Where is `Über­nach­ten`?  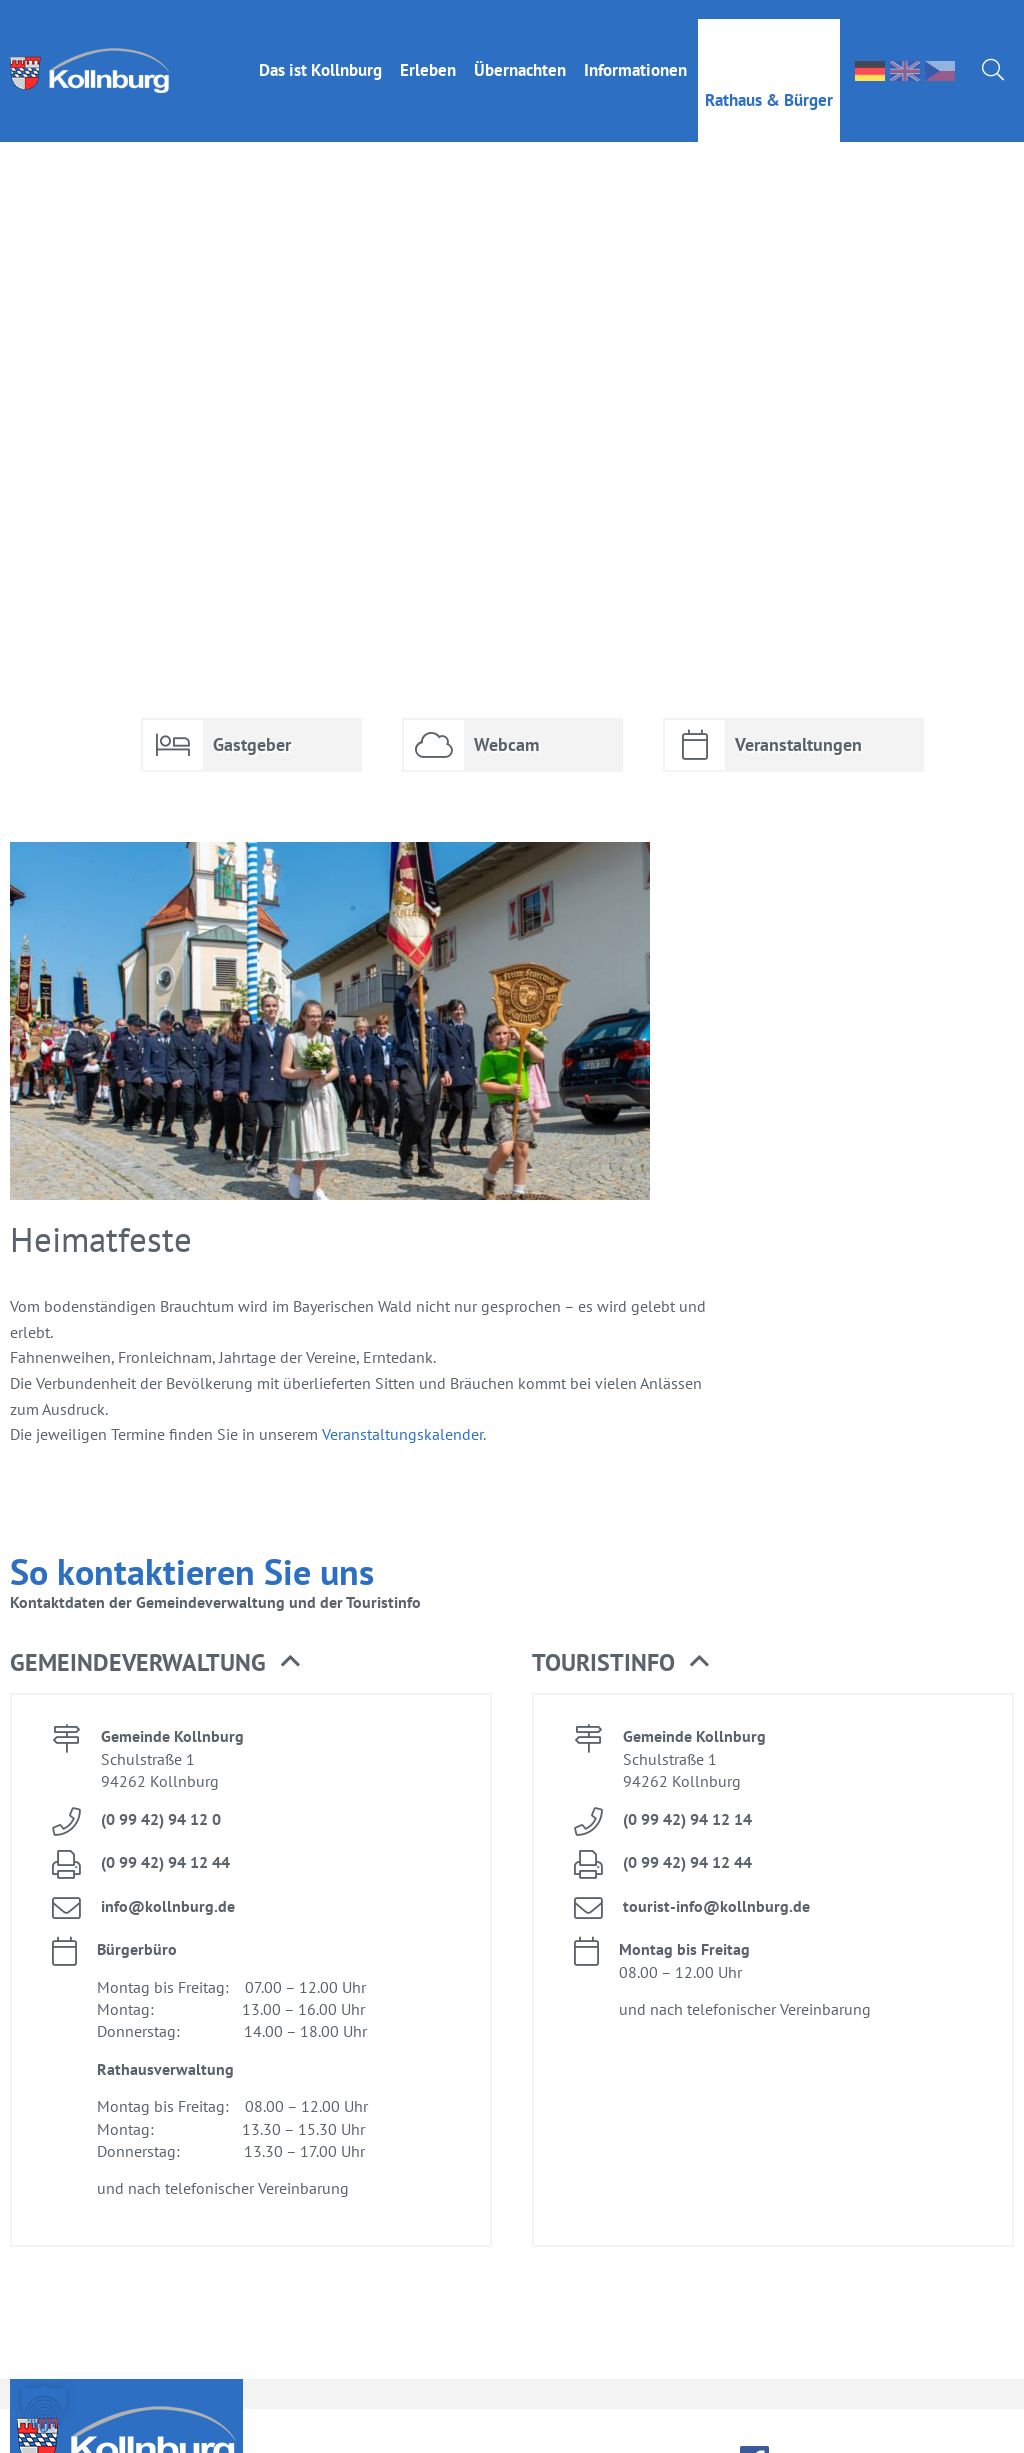
Über­nach­ten is located at coordinates (520, 51).